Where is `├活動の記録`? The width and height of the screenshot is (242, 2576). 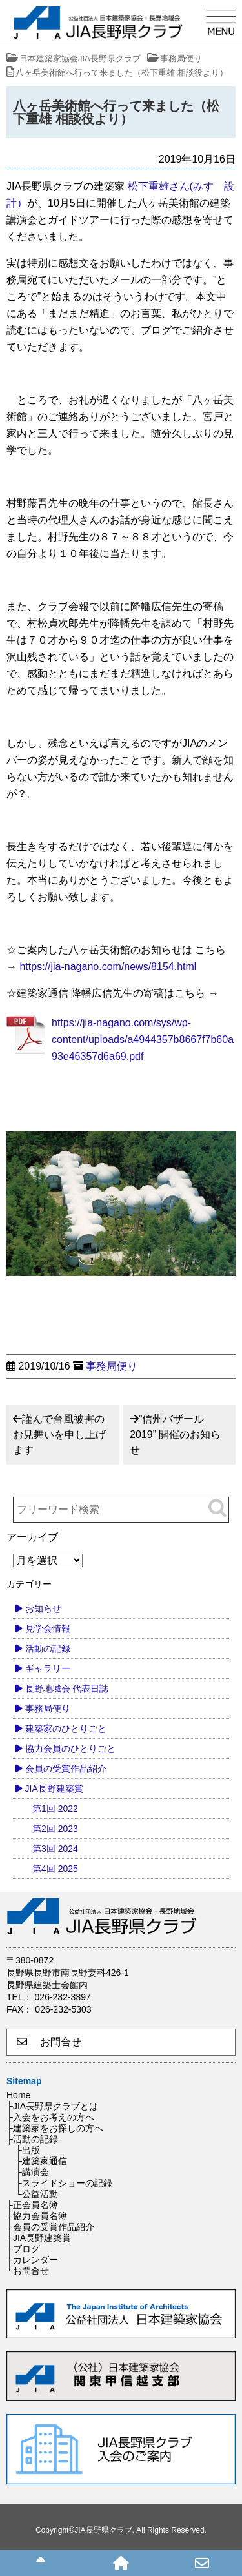
├活動の記録 is located at coordinates (32, 2139).